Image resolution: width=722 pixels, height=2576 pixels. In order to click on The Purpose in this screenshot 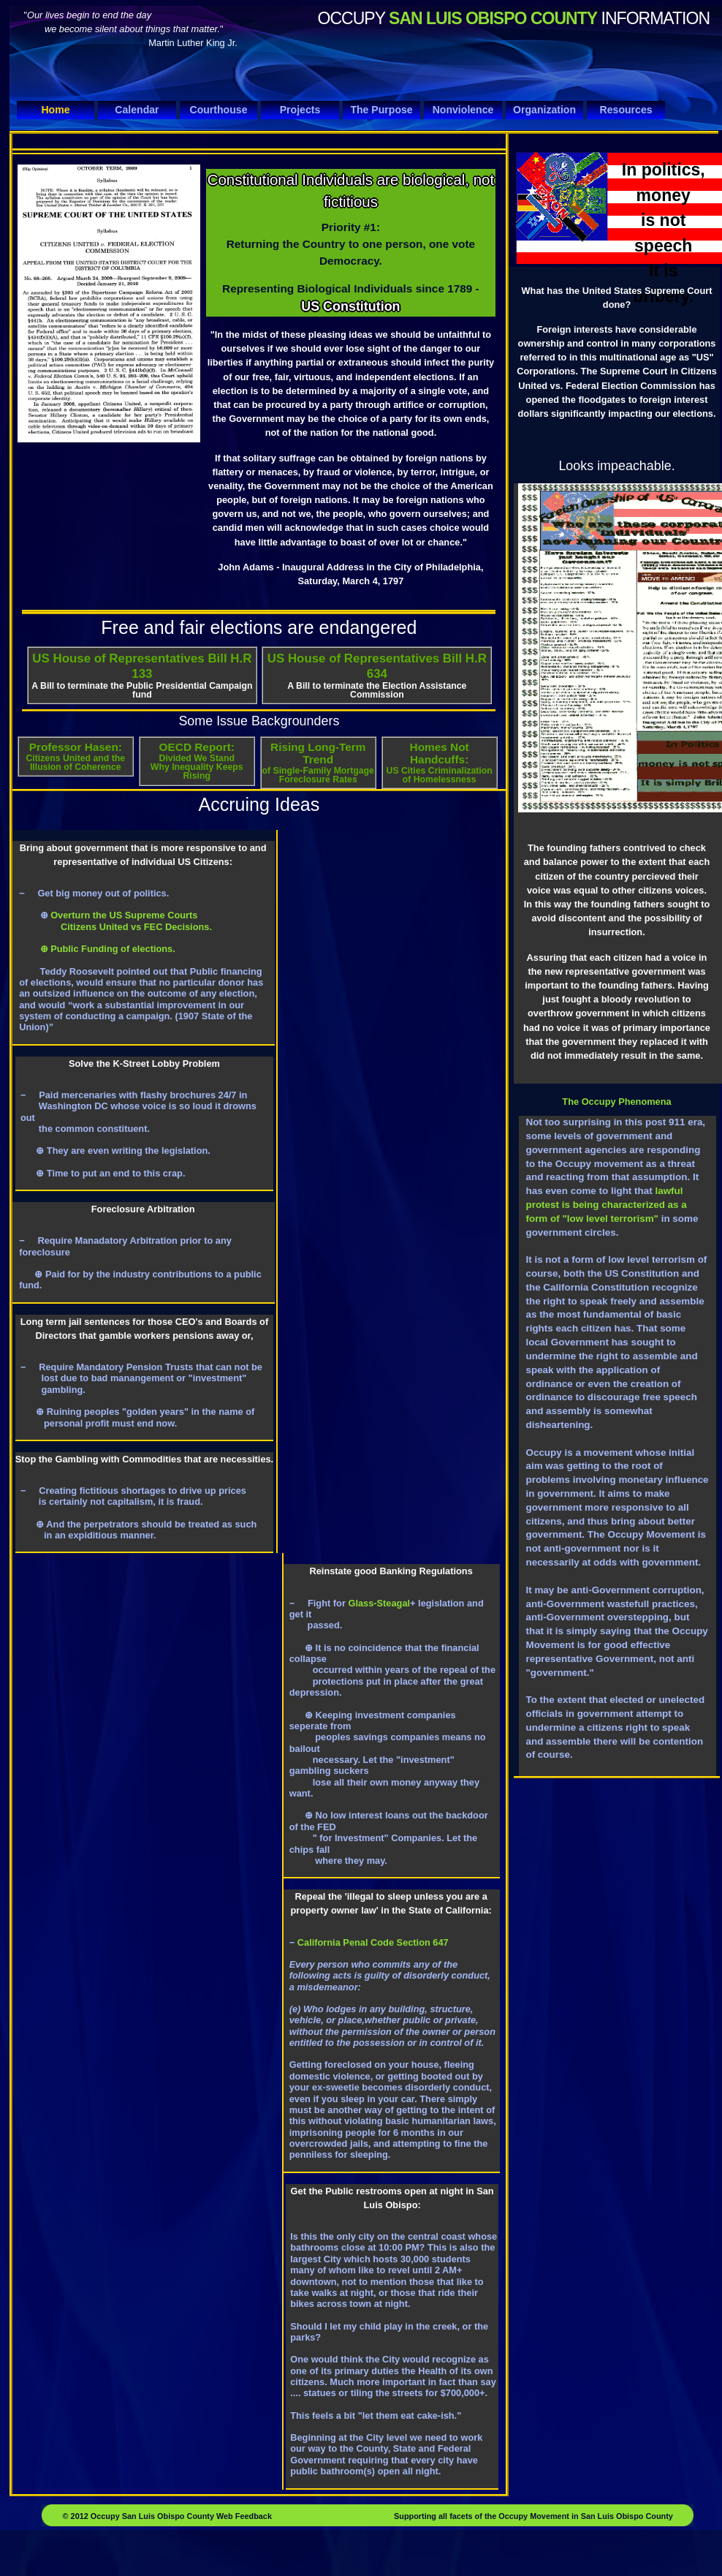, I will do `click(381, 110)`.